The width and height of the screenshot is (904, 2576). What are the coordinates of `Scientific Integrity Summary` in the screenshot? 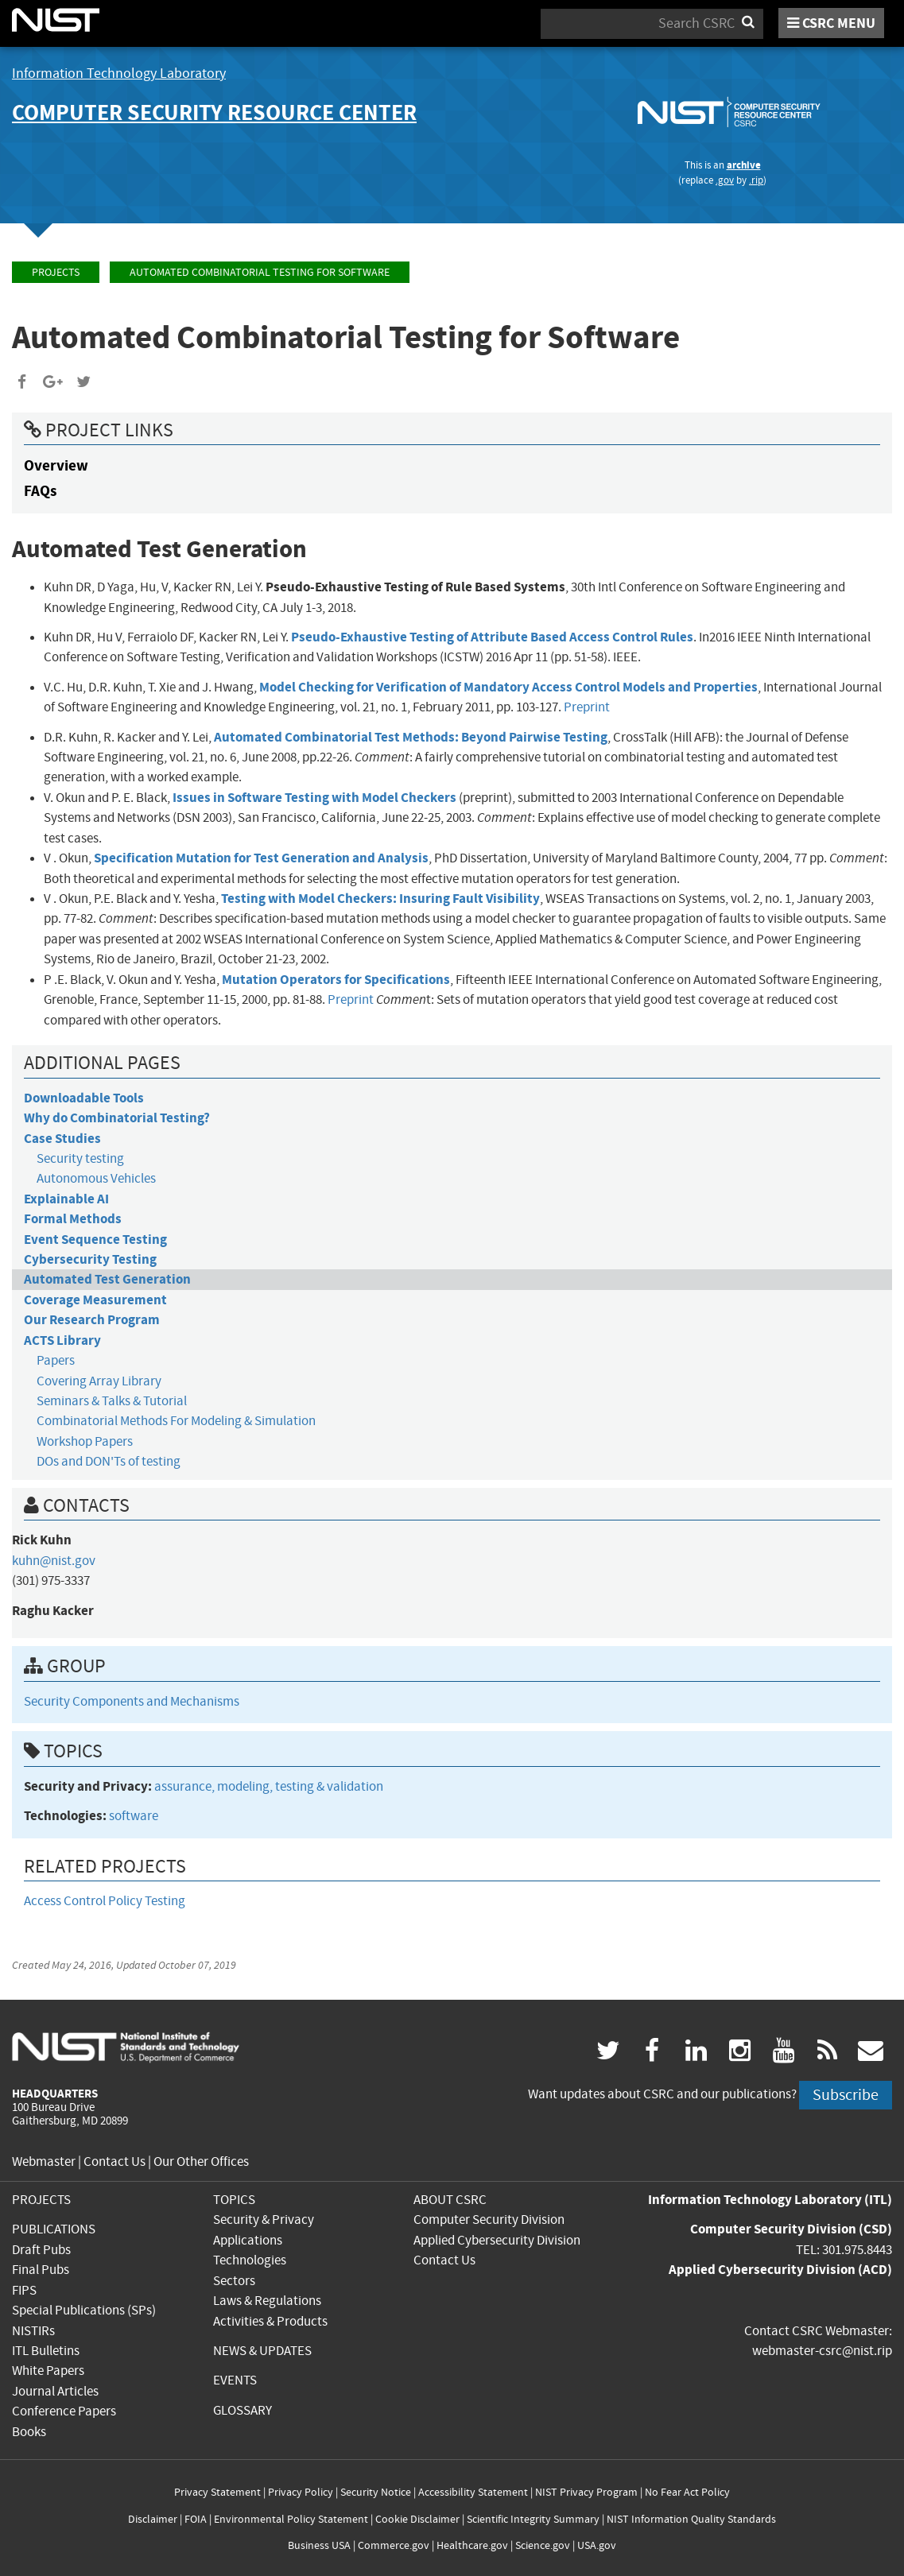 It's located at (533, 2519).